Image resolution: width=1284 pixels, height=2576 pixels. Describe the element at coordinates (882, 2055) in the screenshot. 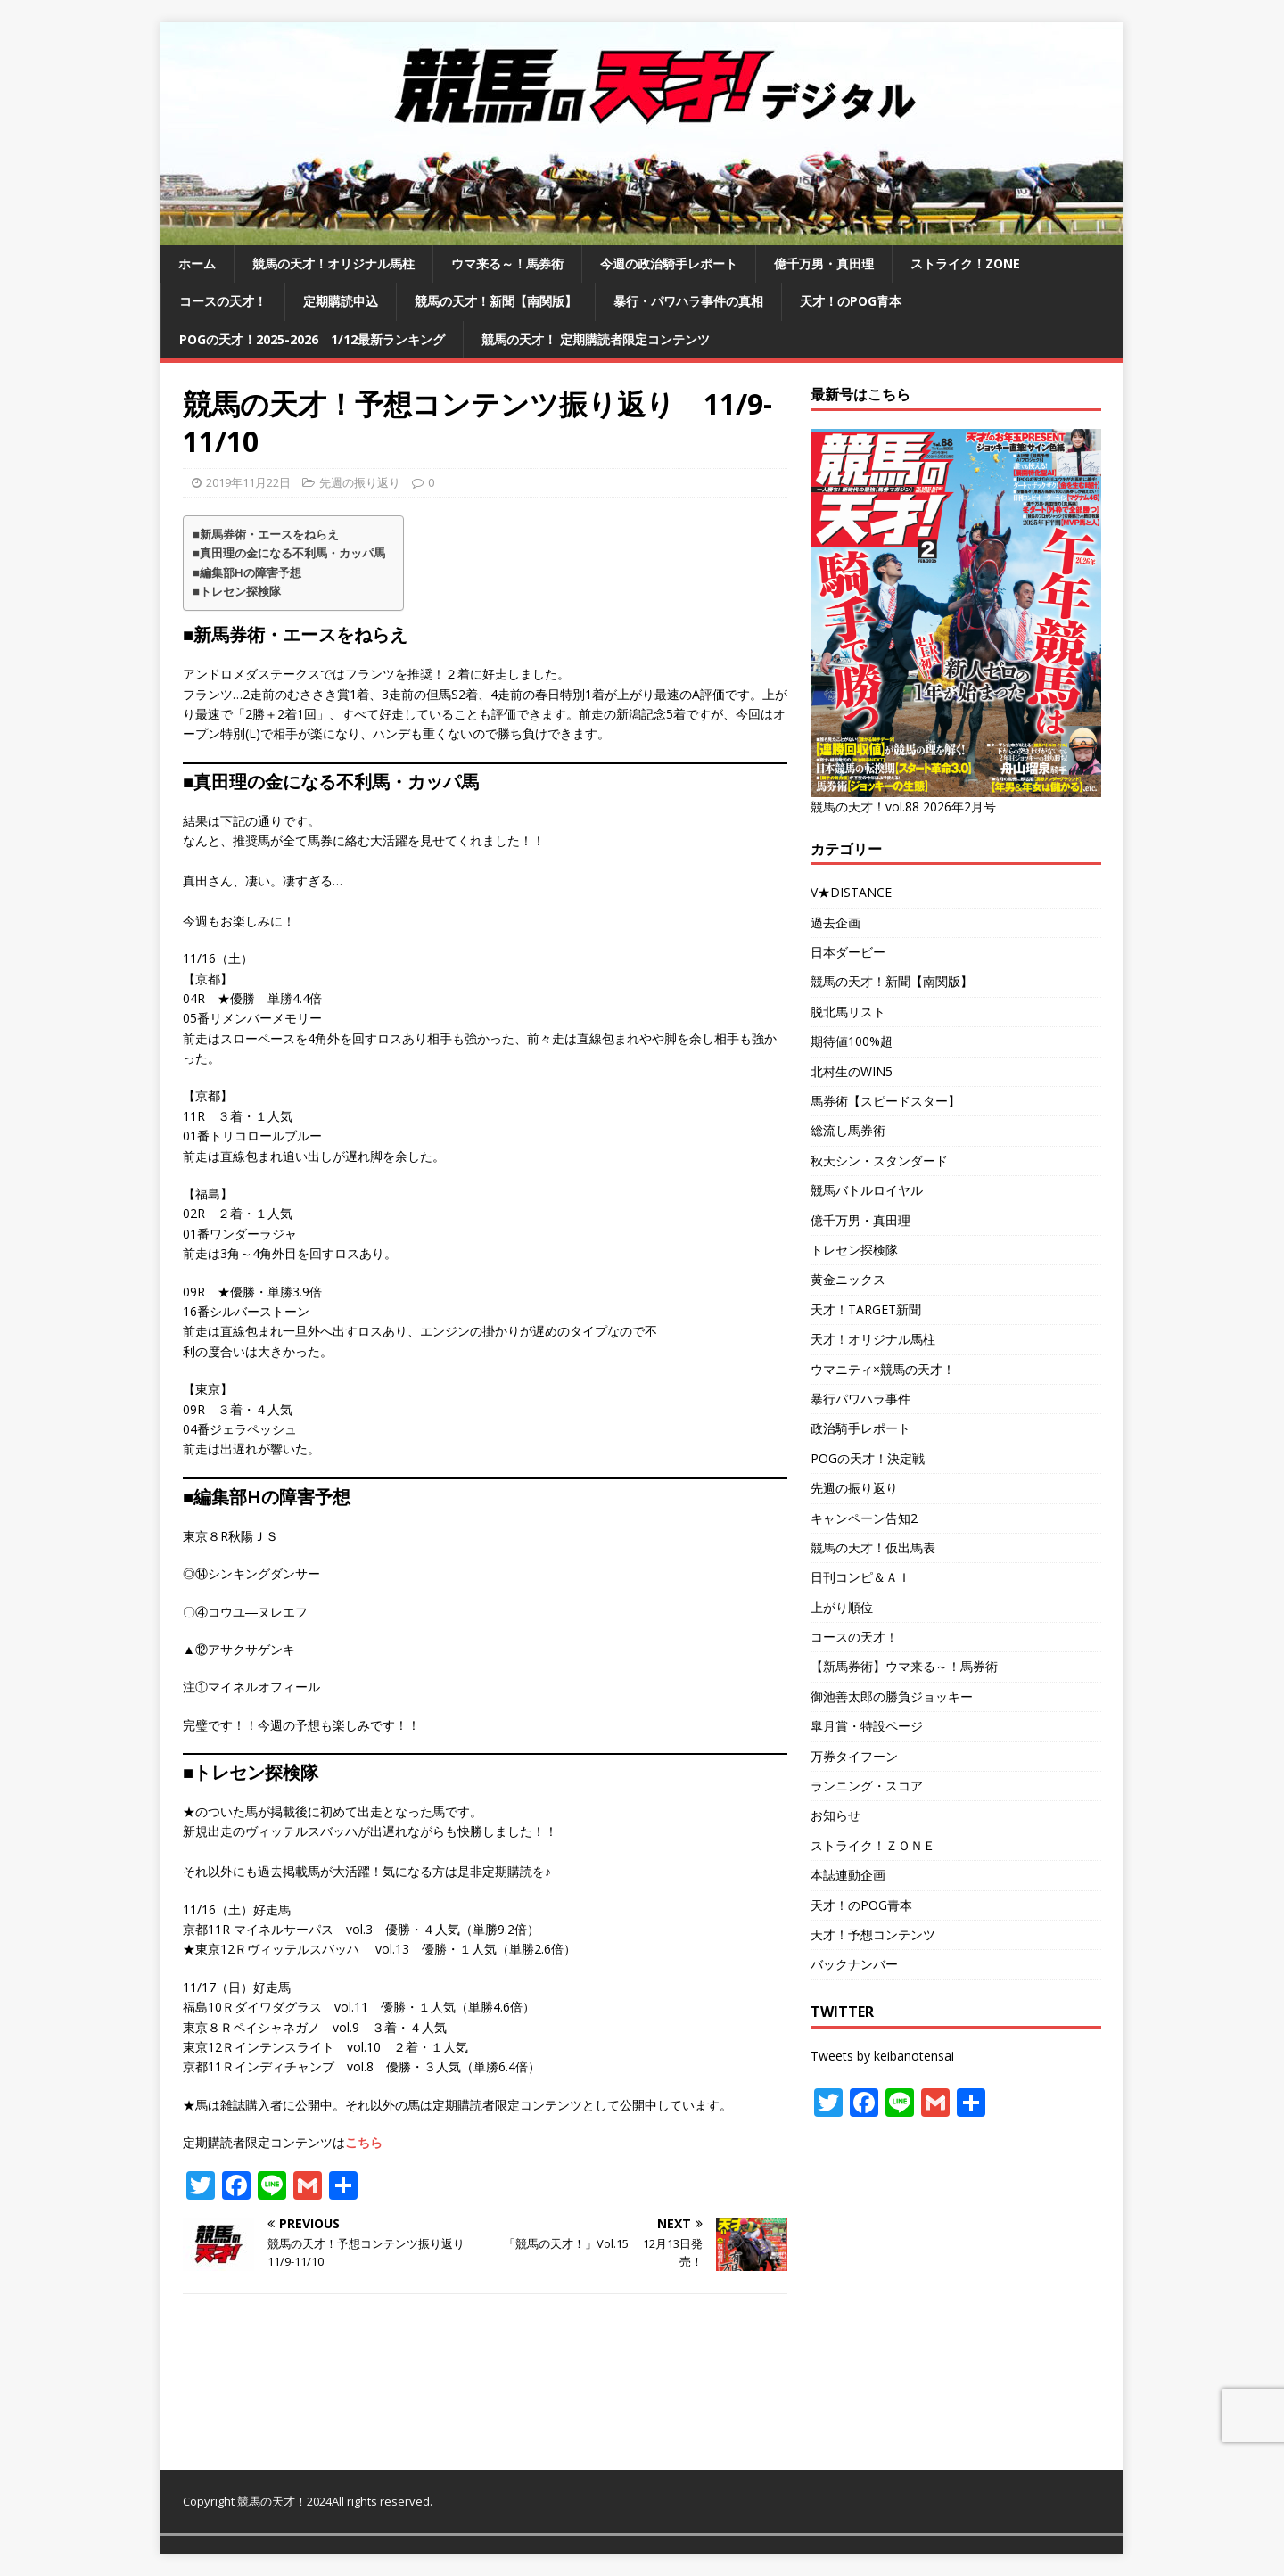

I see `Tweets by keibanotensai` at that location.